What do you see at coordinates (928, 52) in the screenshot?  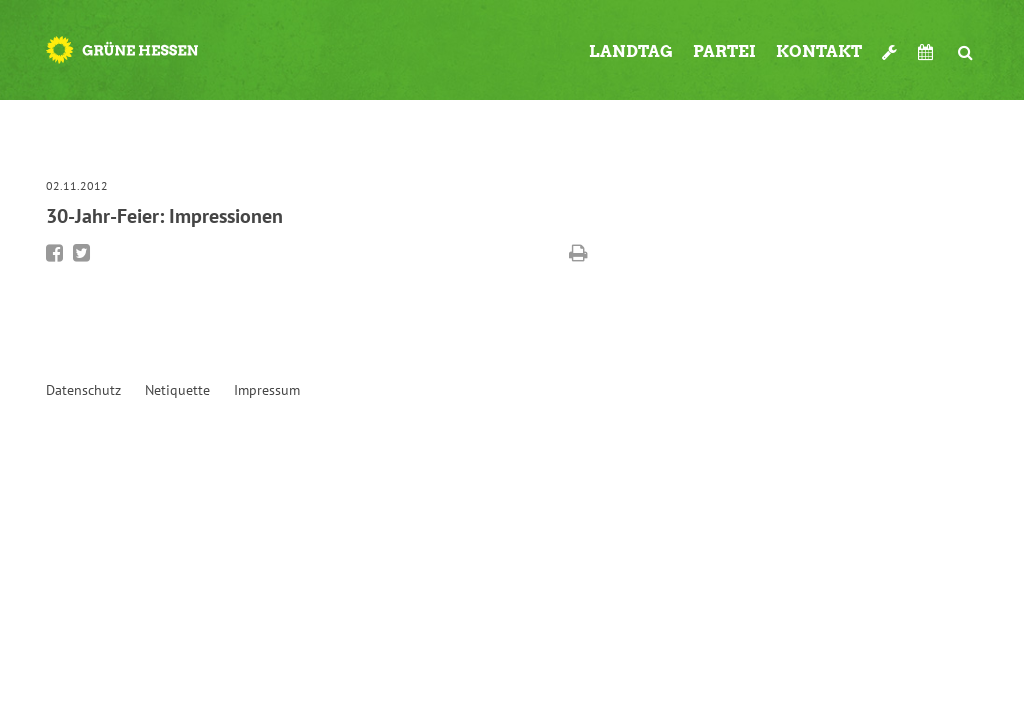 I see `Termine` at bounding box center [928, 52].